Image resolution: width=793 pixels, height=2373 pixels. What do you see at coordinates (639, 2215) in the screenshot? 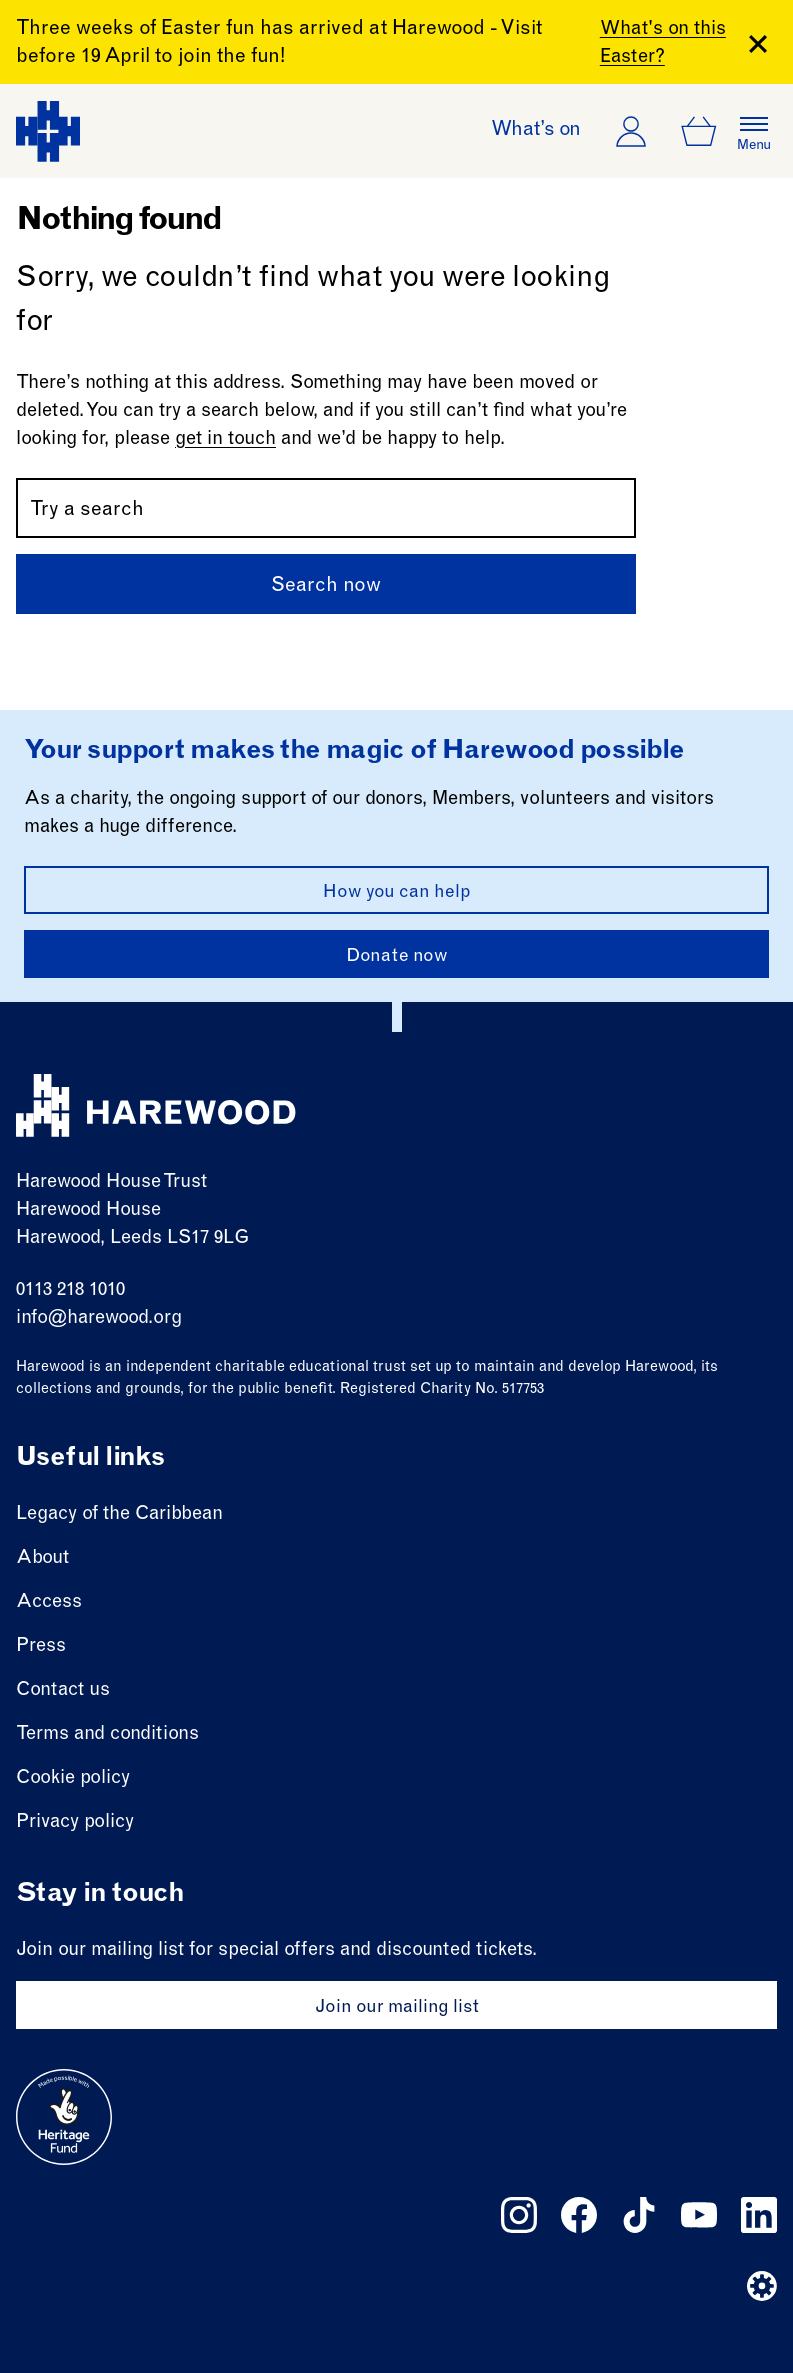
I see `[Follow us on tiktok]` at bounding box center [639, 2215].